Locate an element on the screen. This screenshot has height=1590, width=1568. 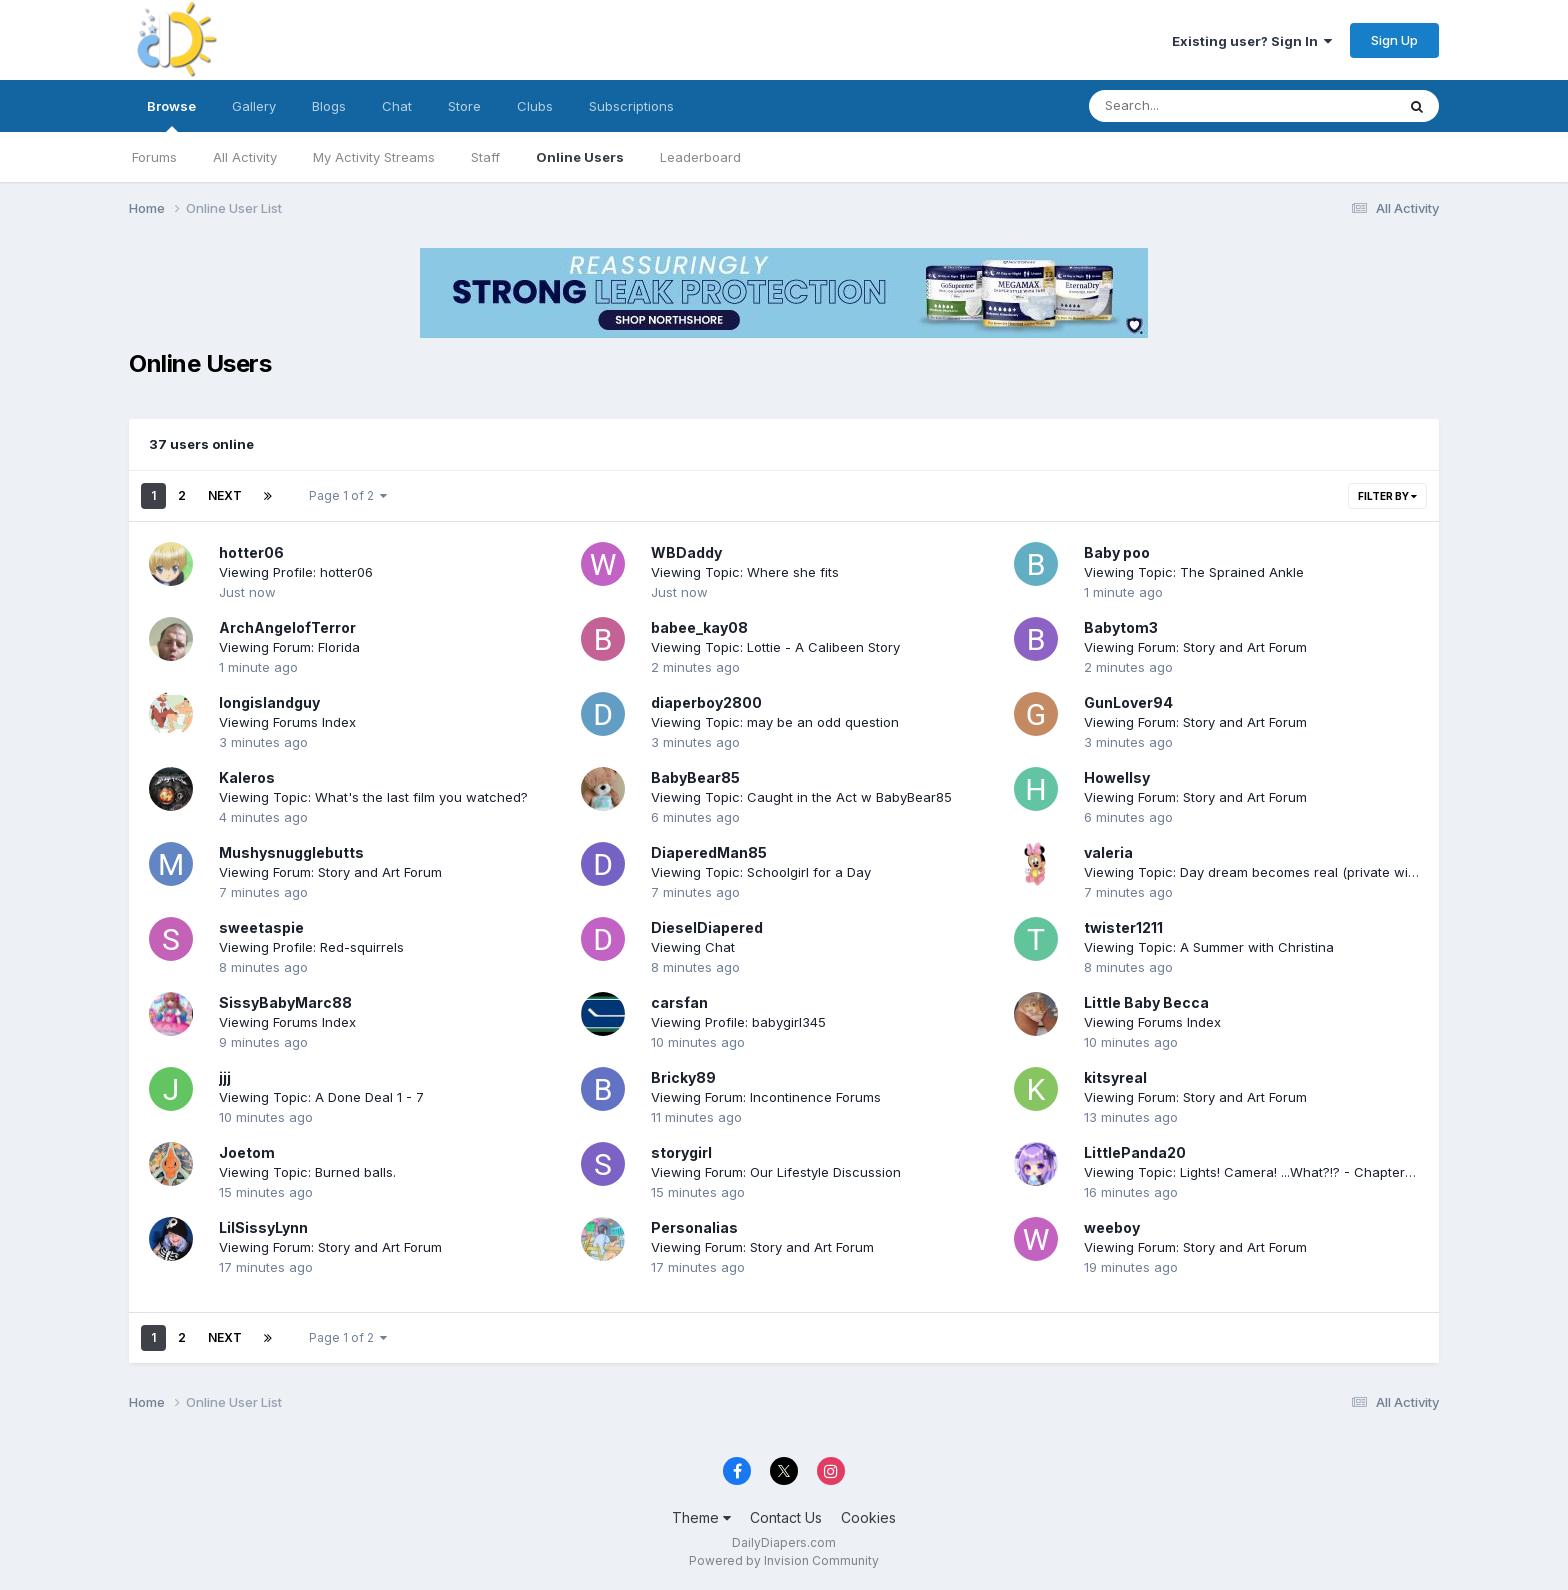
My Activity Streams is located at coordinates (374, 157).